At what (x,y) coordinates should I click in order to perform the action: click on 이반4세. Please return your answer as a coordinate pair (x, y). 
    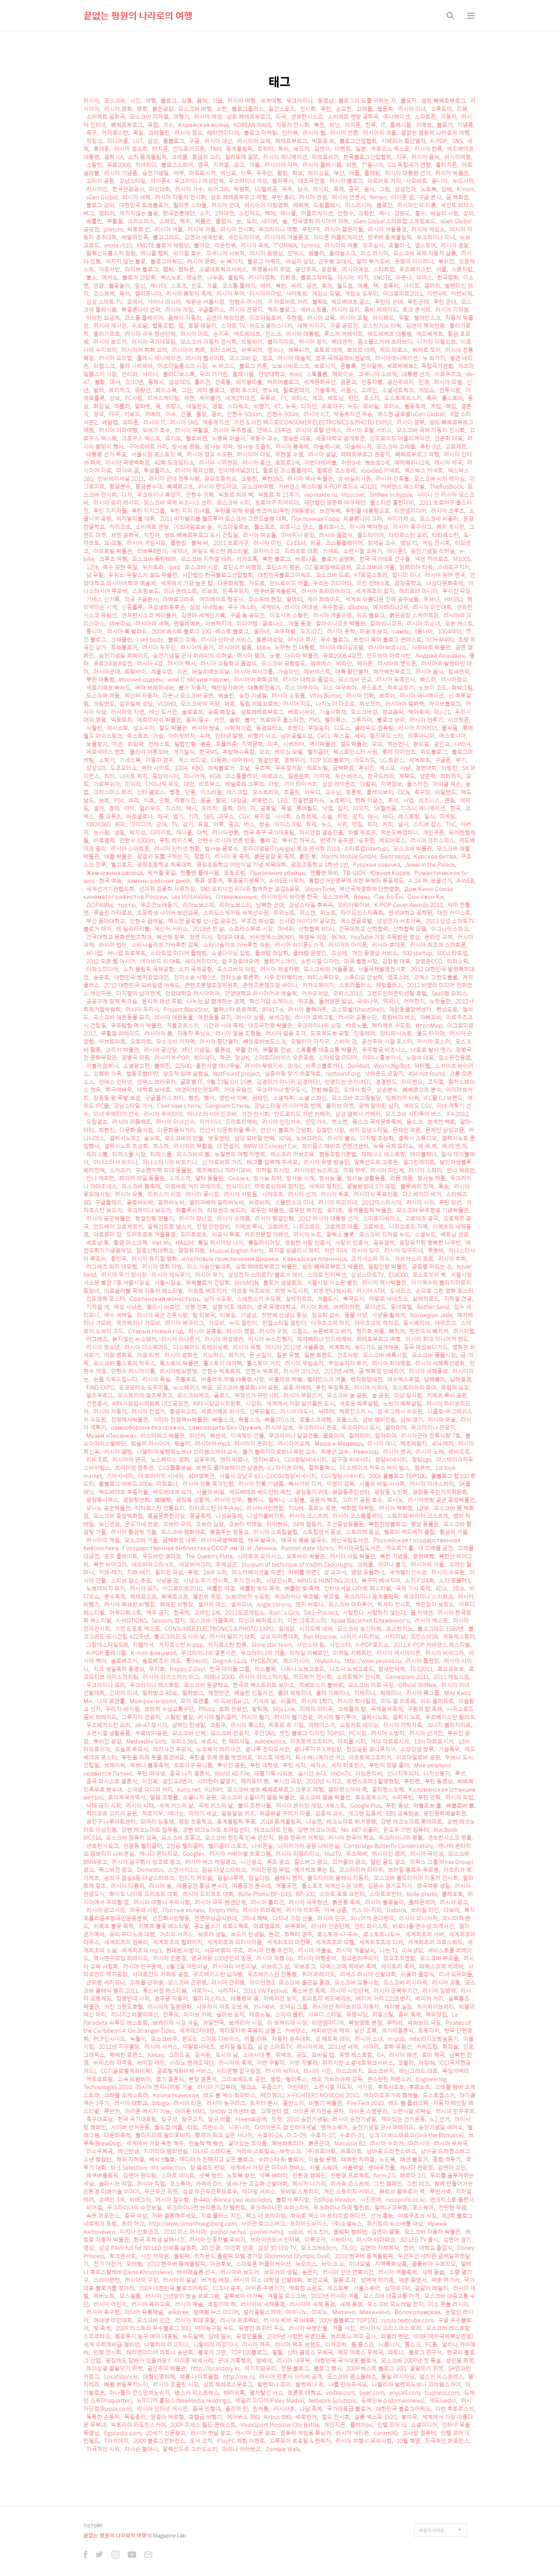
    Looking at the image, I should click on (436, 293).